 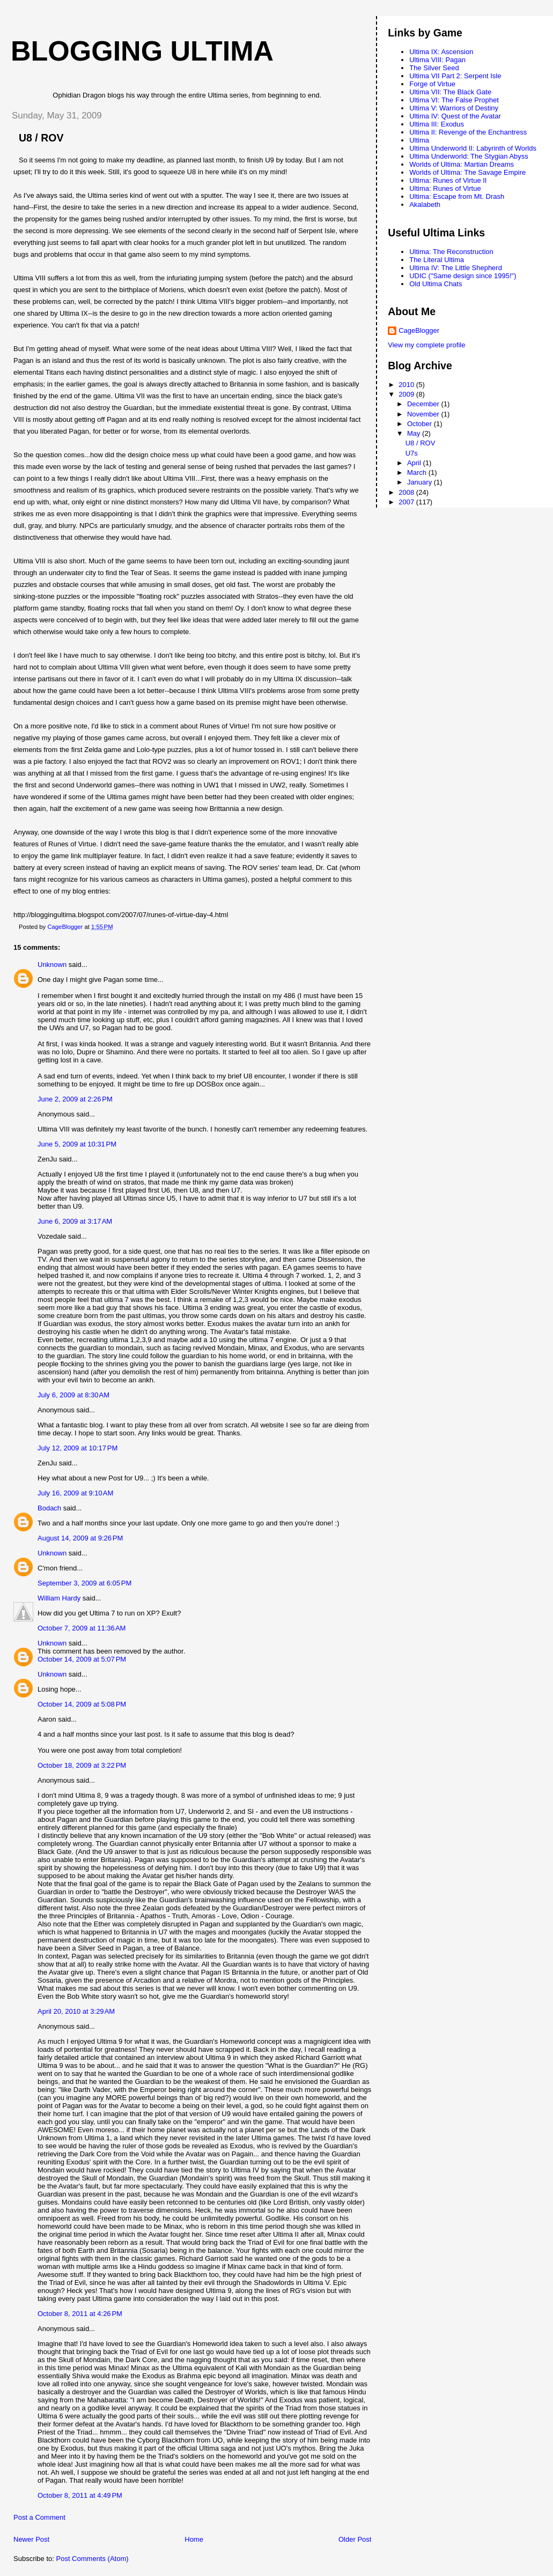 I want to click on Worlds of Ultima: Martian Dreams, so click(x=461, y=164).